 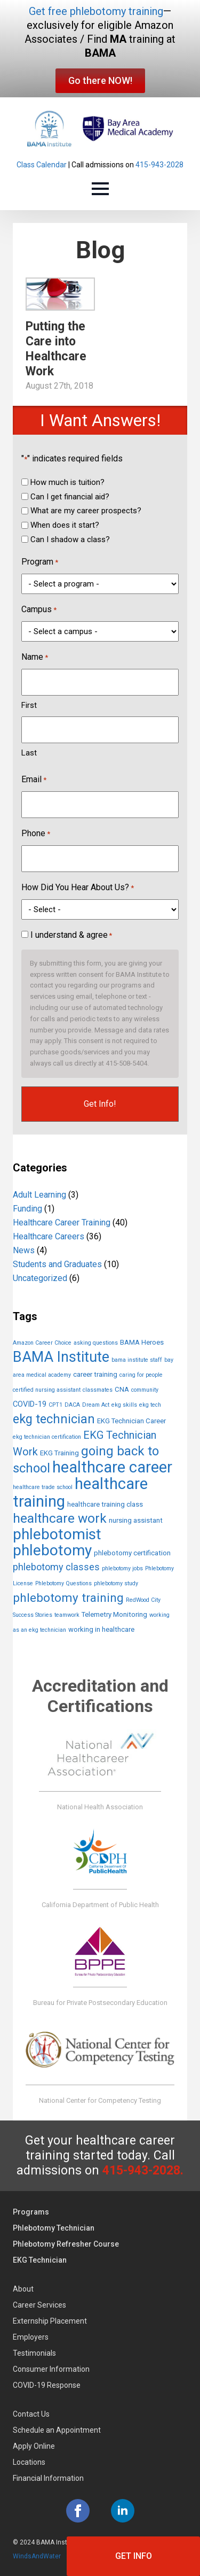 What do you see at coordinates (136, 1359) in the screenshot?
I see `bama institute staff [bama institute staff (1 item)]` at bounding box center [136, 1359].